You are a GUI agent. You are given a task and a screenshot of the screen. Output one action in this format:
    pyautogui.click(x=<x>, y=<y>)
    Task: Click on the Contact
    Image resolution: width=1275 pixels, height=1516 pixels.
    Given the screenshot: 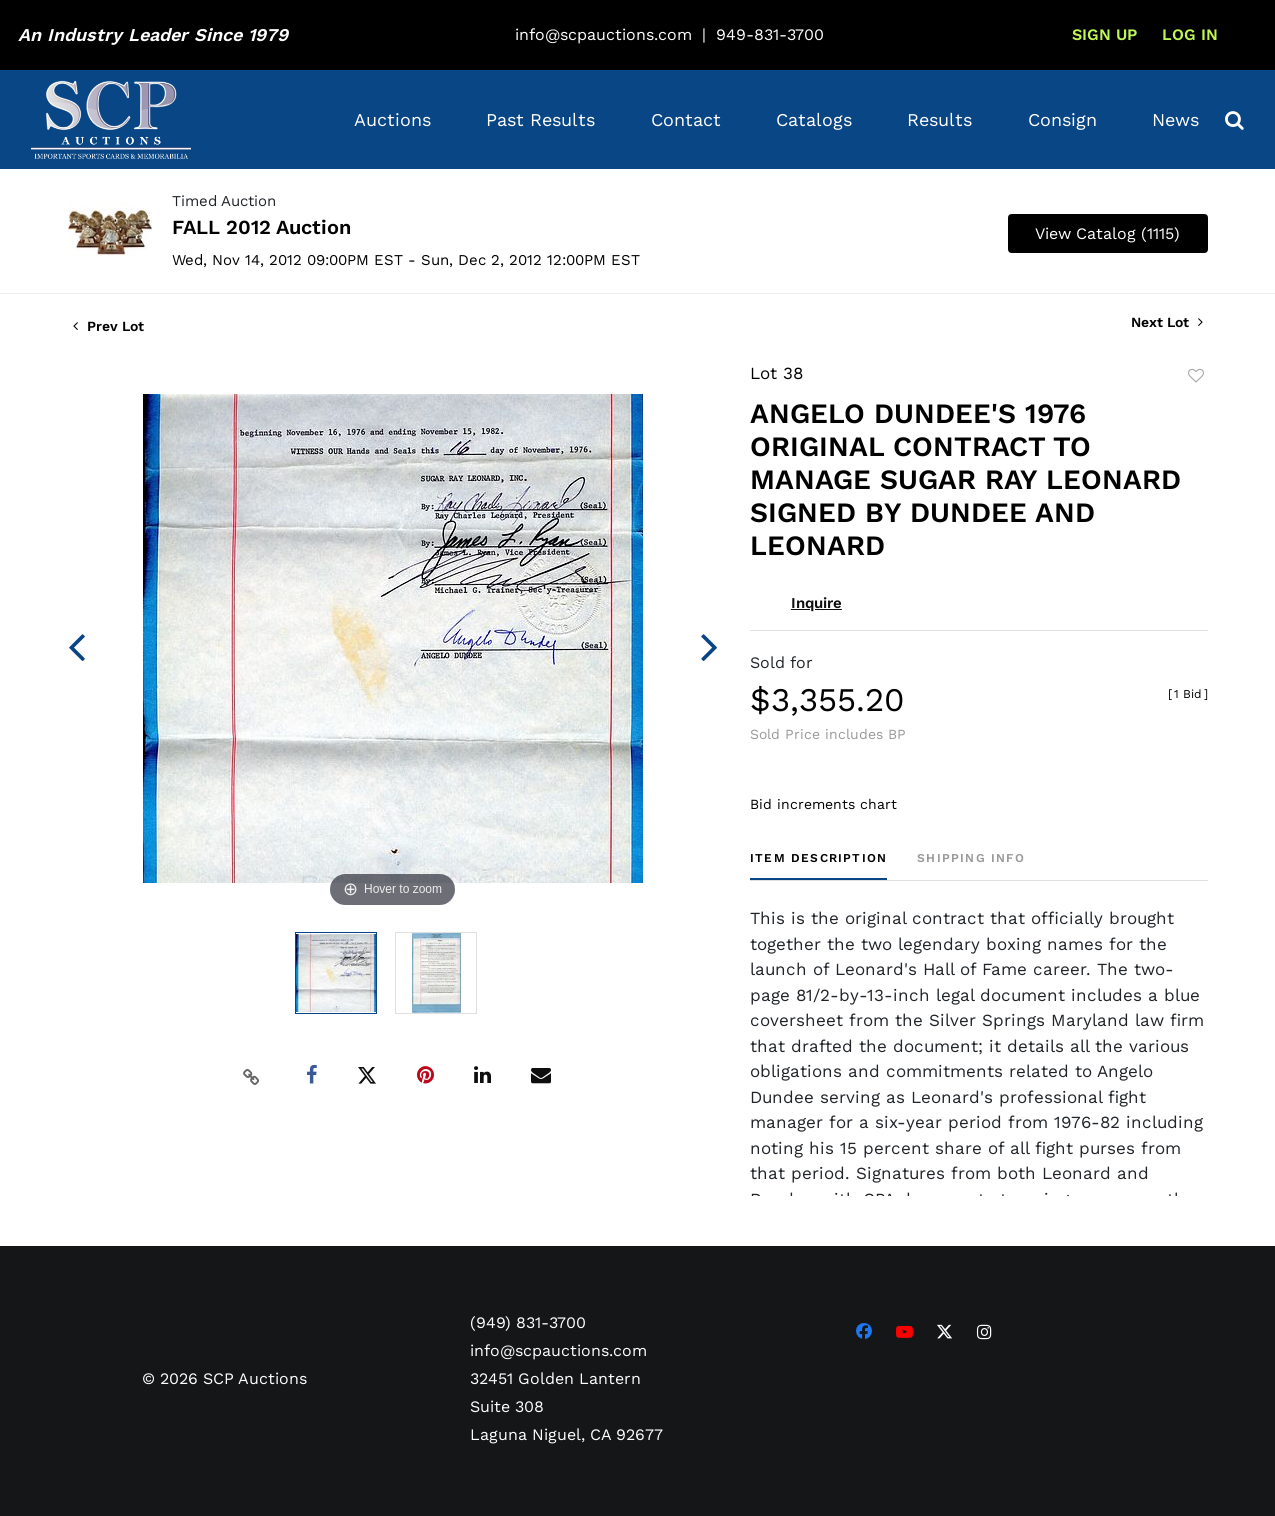 What is the action you would take?
    pyautogui.click(x=686, y=119)
    